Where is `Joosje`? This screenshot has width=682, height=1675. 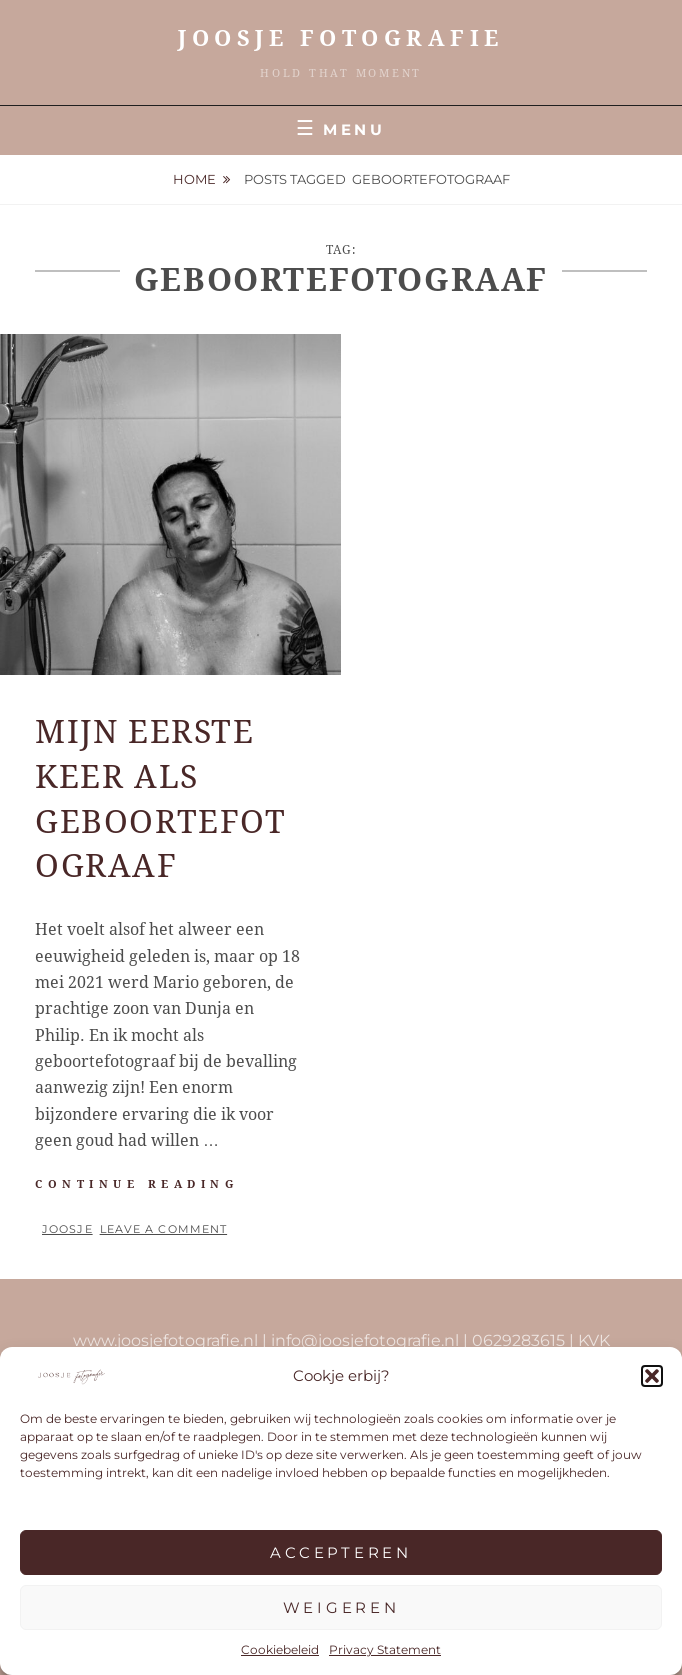
Joosje is located at coordinates (67, 1229).